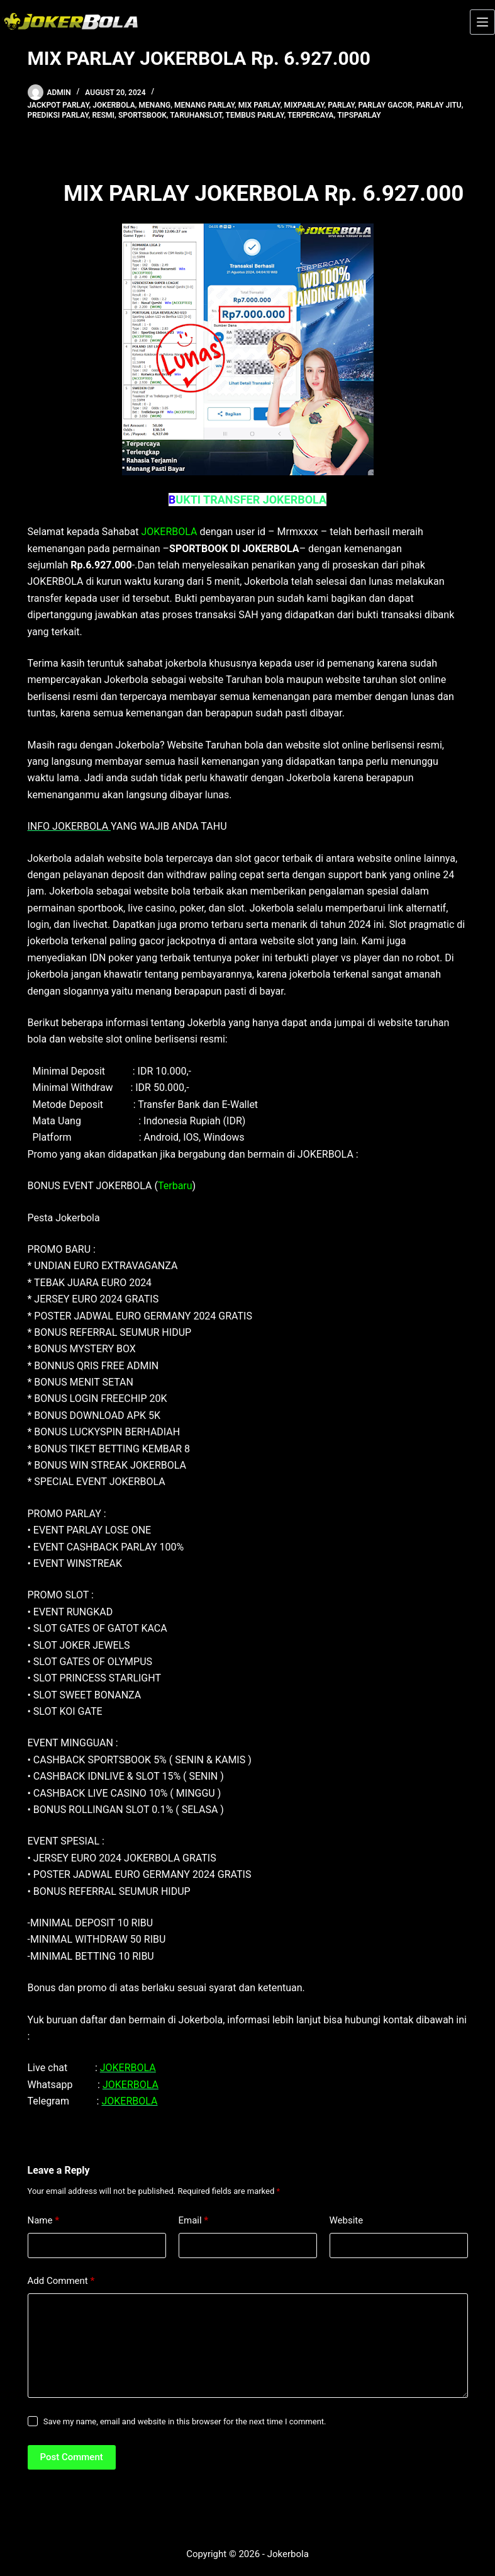 The height and width of the screenshot is (2576, 495). I want to click on Save my name, email and website in this browser for the next time I comment., so click(184, 2421).